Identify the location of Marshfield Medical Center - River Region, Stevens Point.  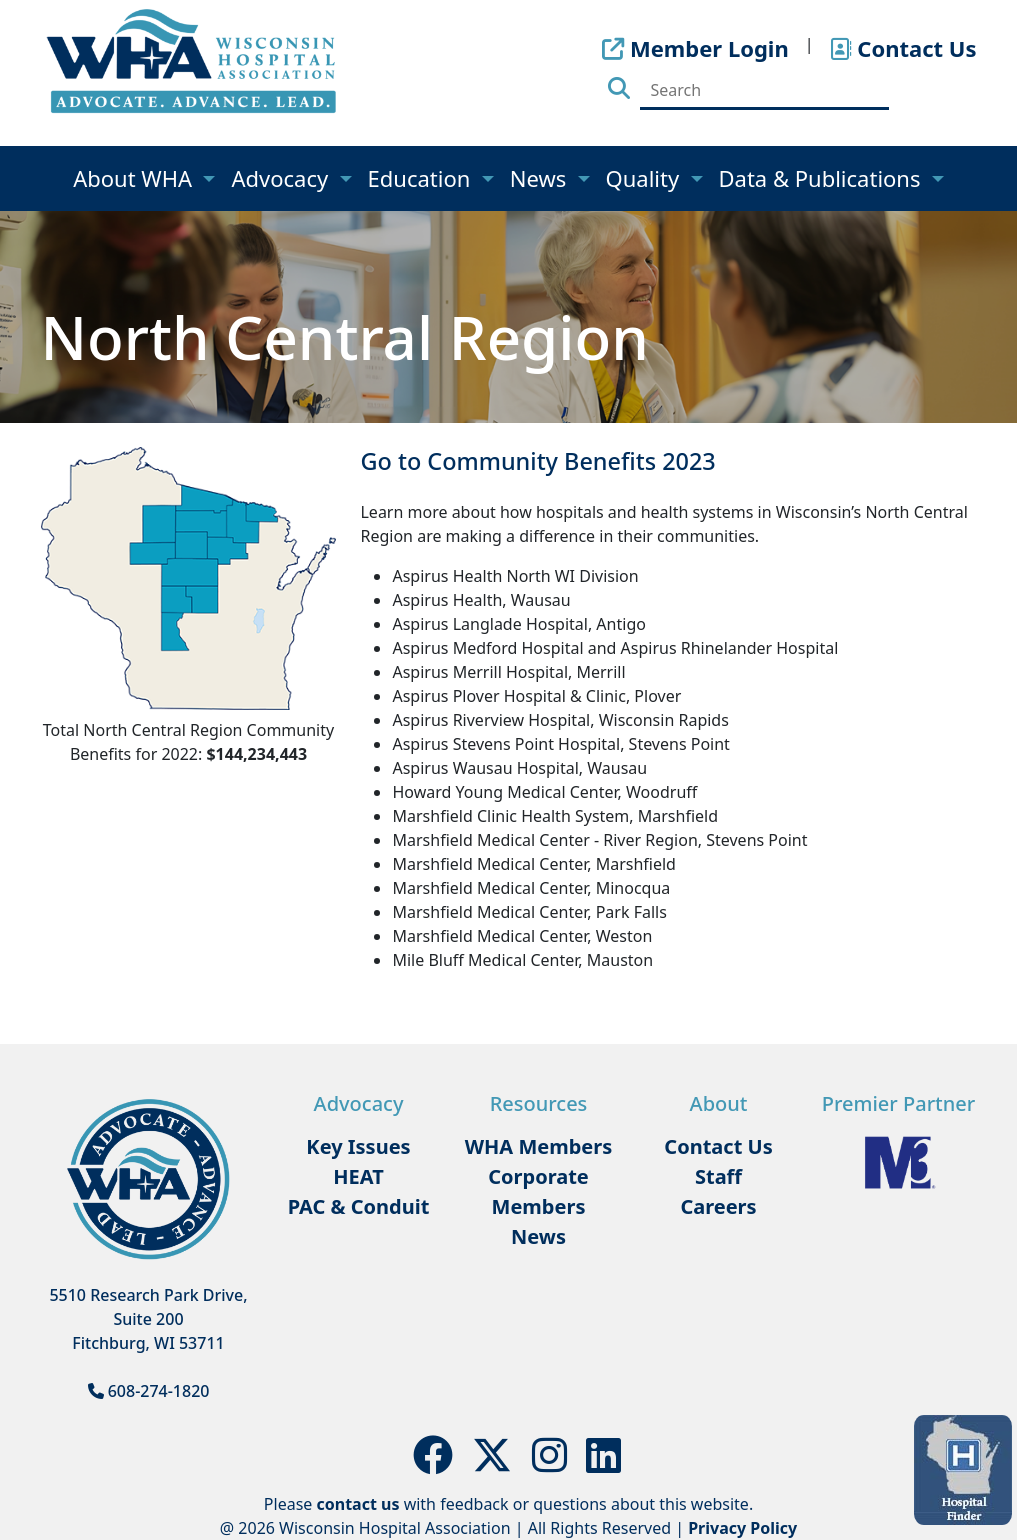
(599, 840).